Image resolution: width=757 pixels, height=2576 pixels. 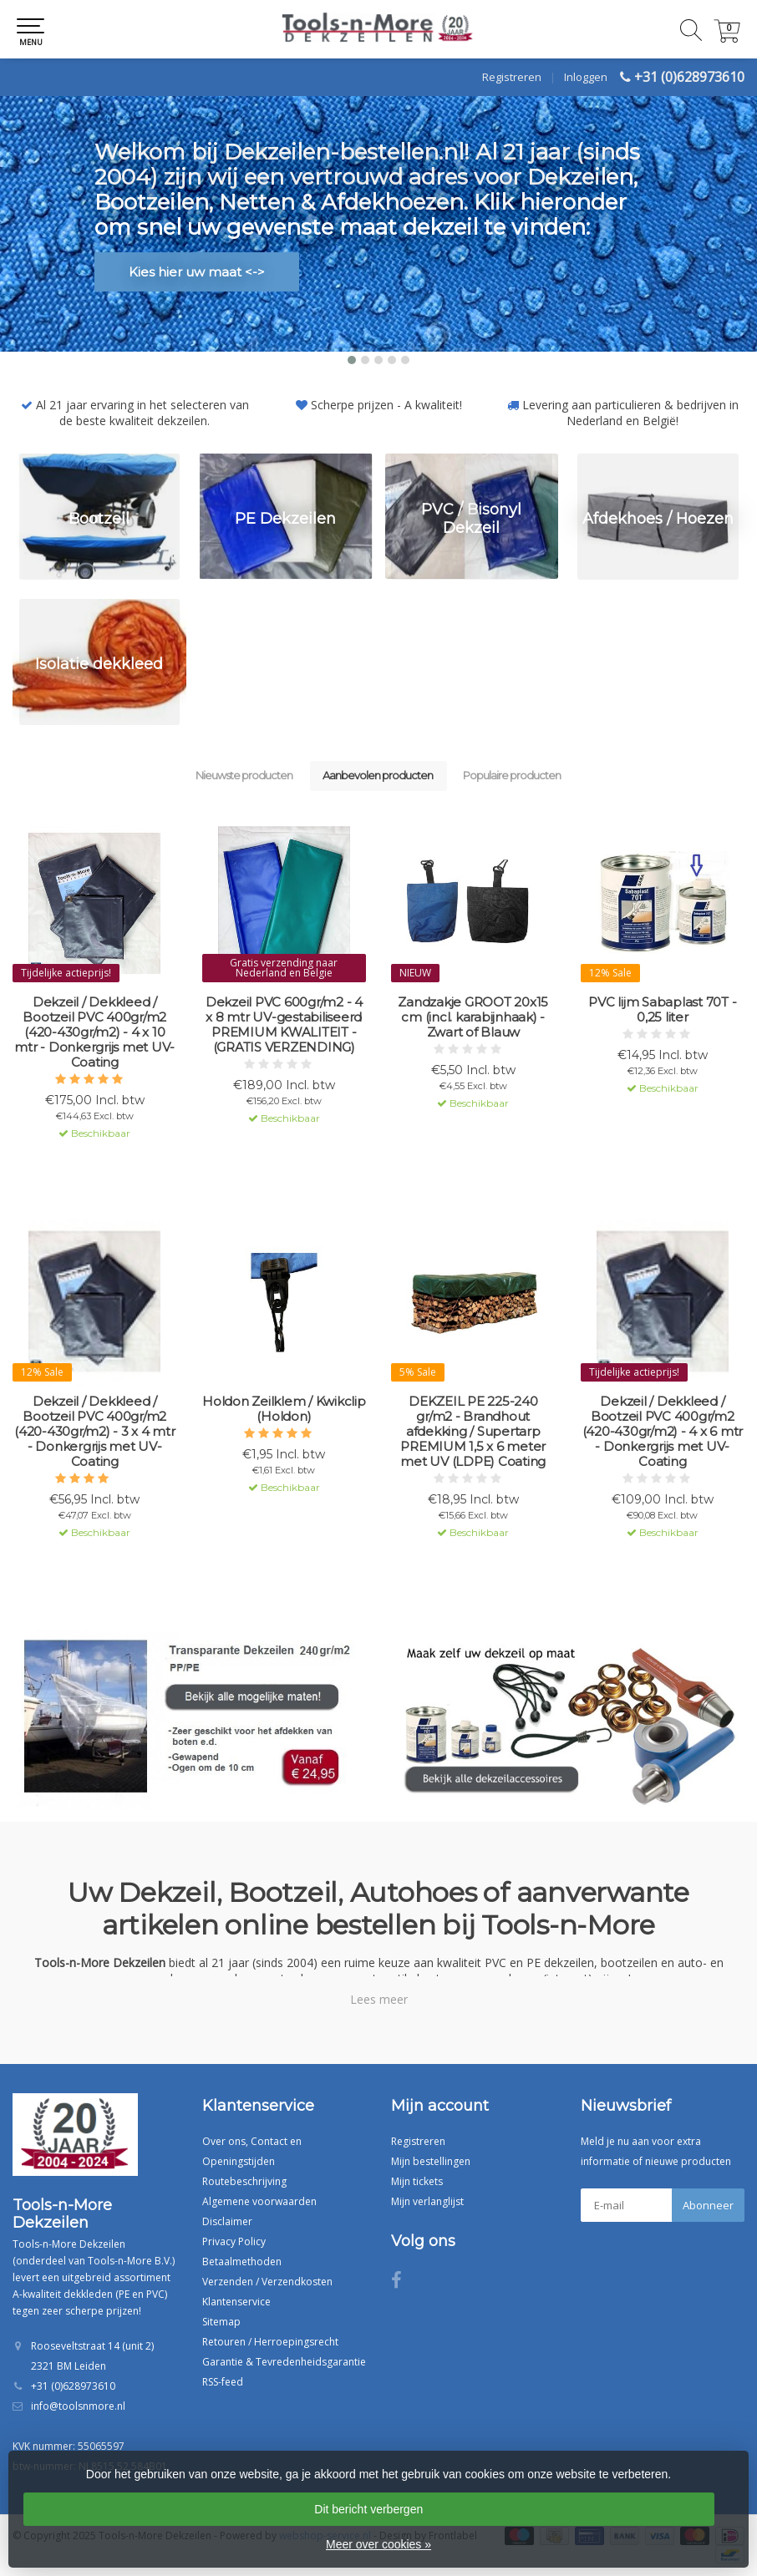 I want to click on Verzenden / Verzendkosten, so click(x=267, y=2281).